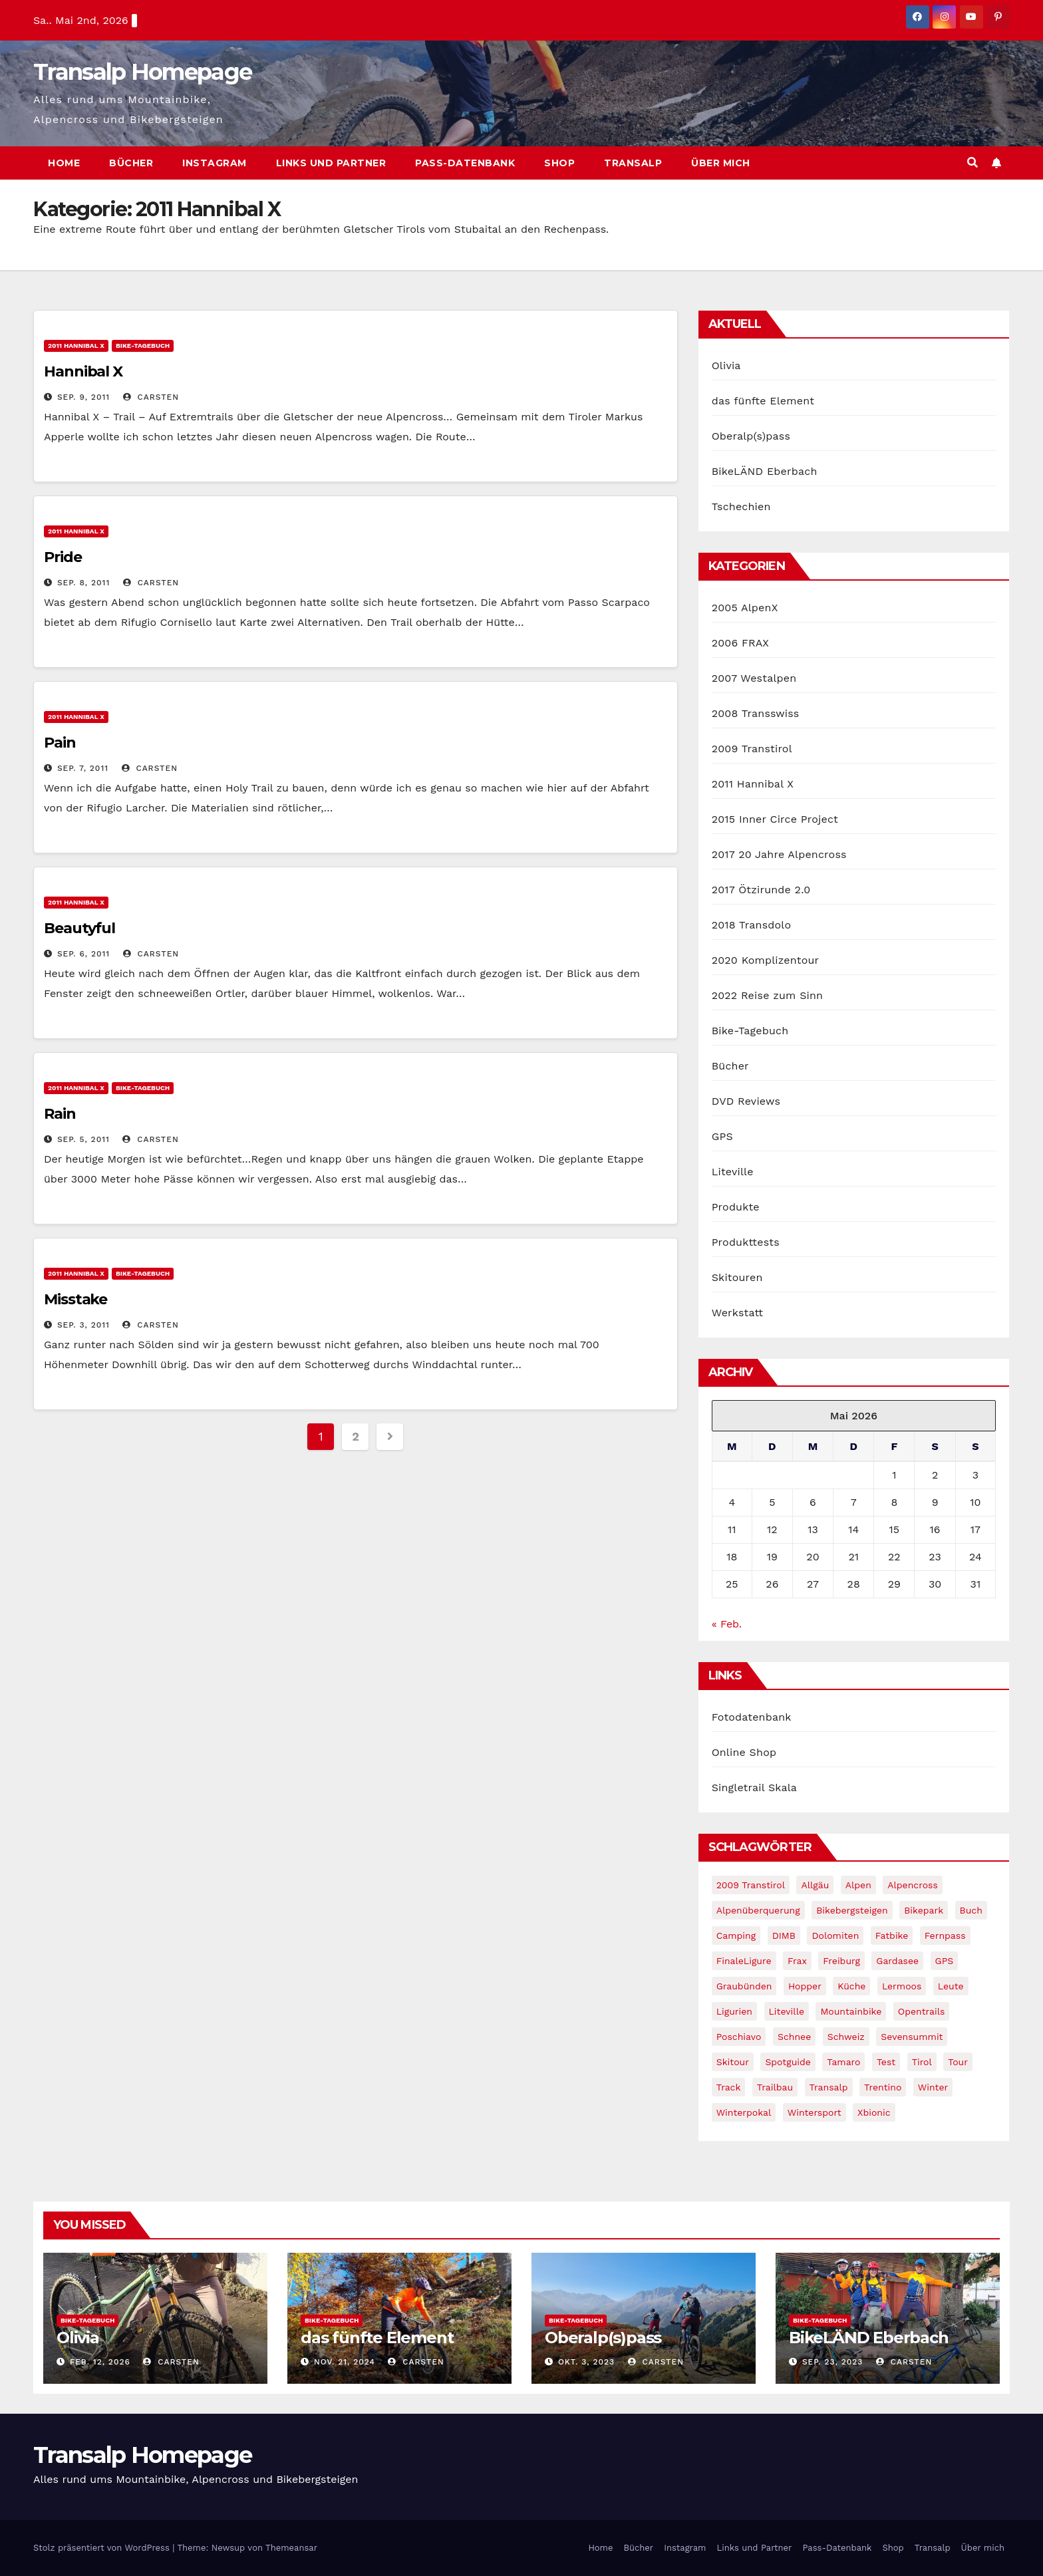  What do you see at coordinates (852, 1910) in the screenshot?
I see `Bikebergsteigen [Bikebergsteigen (30 Einträge)]` at bounding box center [852, 1910].